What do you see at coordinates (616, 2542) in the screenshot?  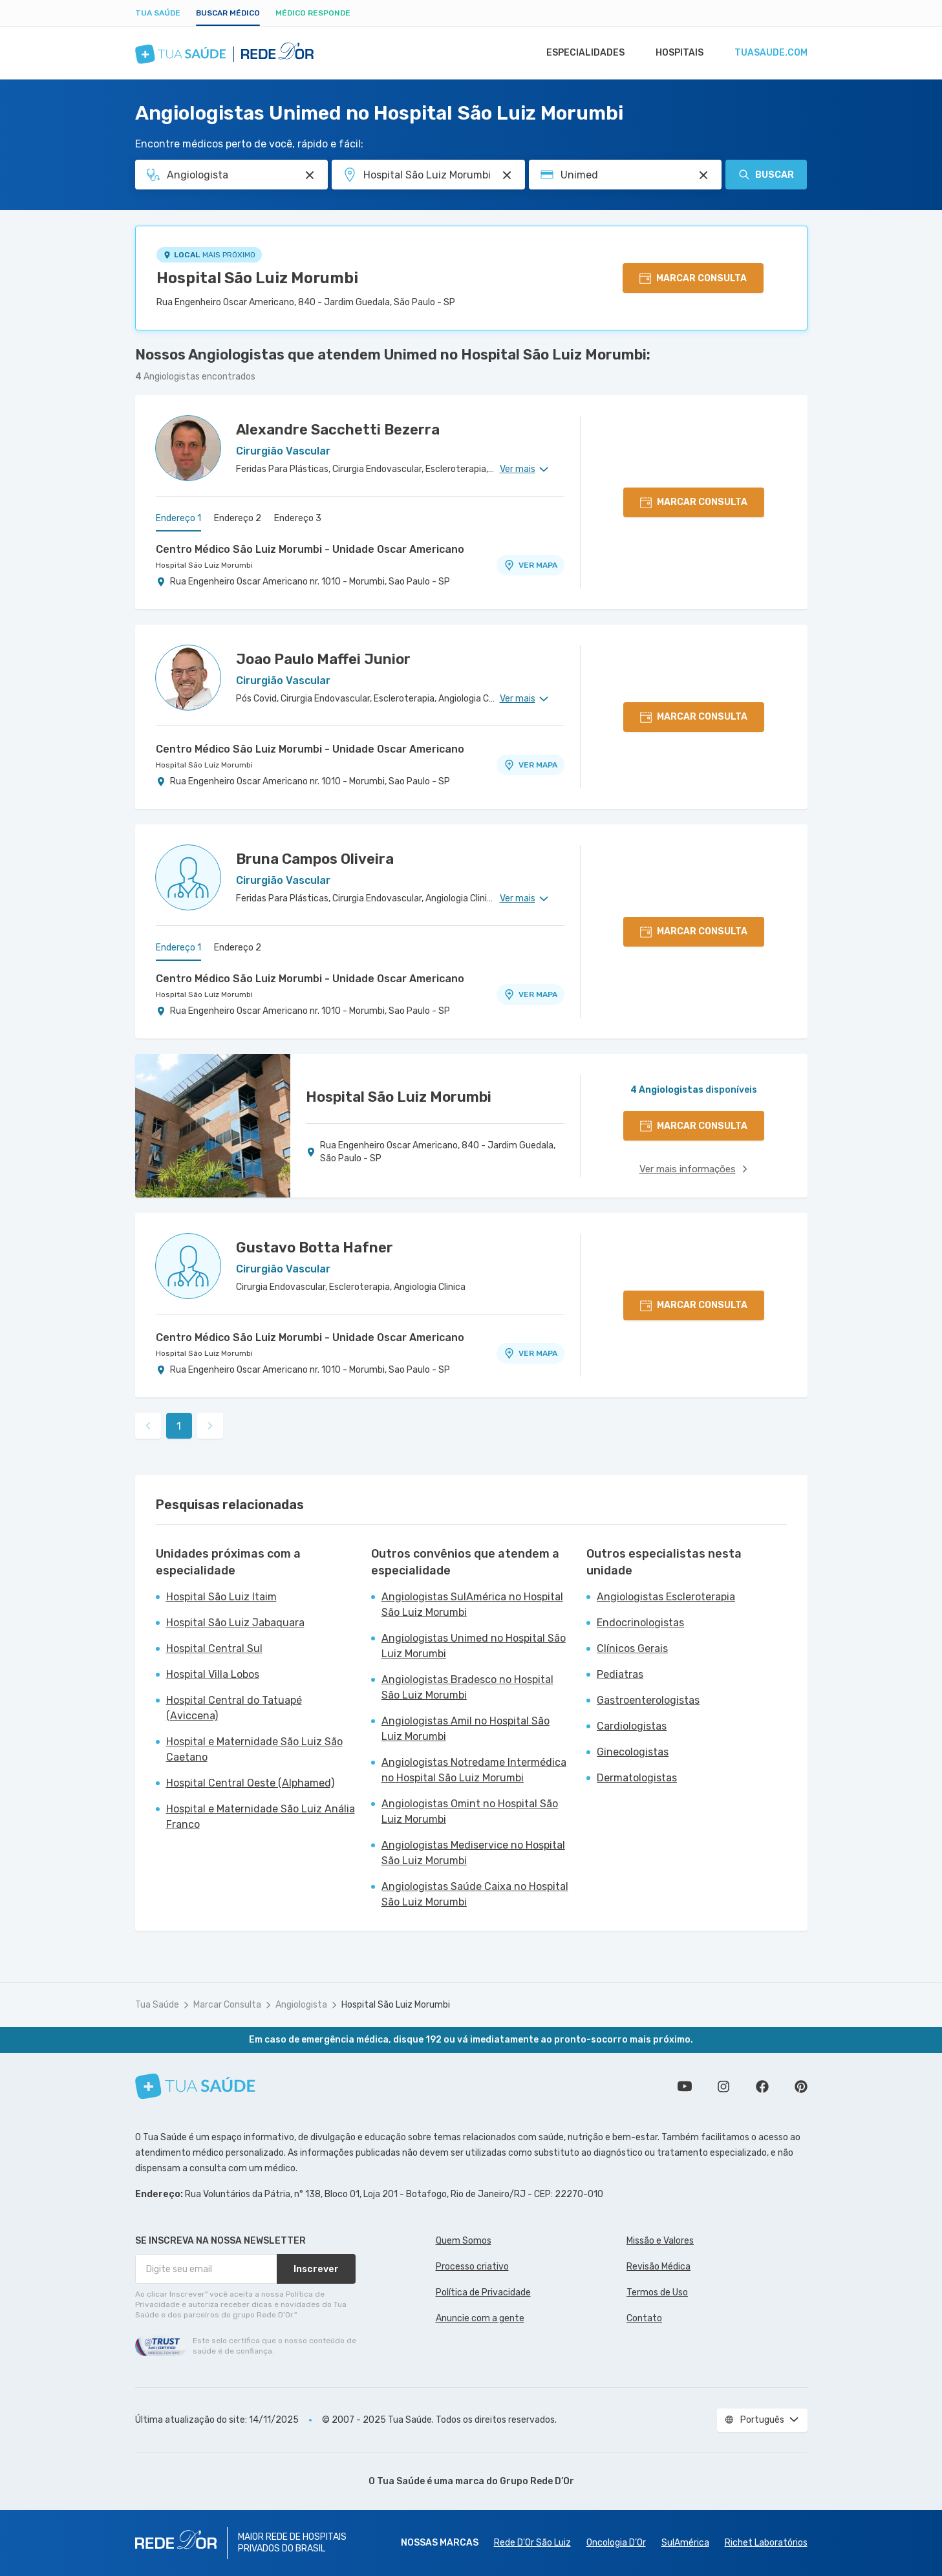 I see `Oncologia D’Or` at bounding box center [616, 2542].